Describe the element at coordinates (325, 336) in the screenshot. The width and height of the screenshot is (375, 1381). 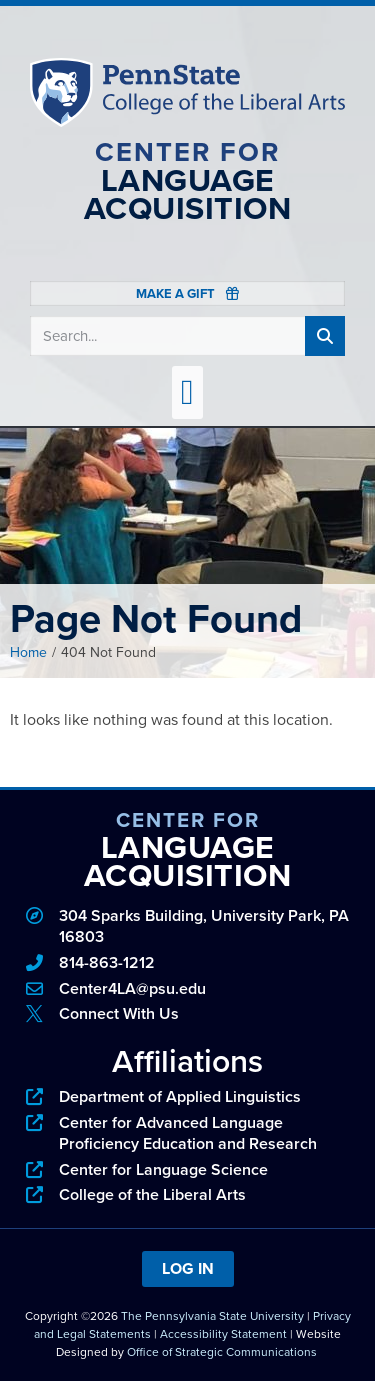
I see `[Search]` at that location.